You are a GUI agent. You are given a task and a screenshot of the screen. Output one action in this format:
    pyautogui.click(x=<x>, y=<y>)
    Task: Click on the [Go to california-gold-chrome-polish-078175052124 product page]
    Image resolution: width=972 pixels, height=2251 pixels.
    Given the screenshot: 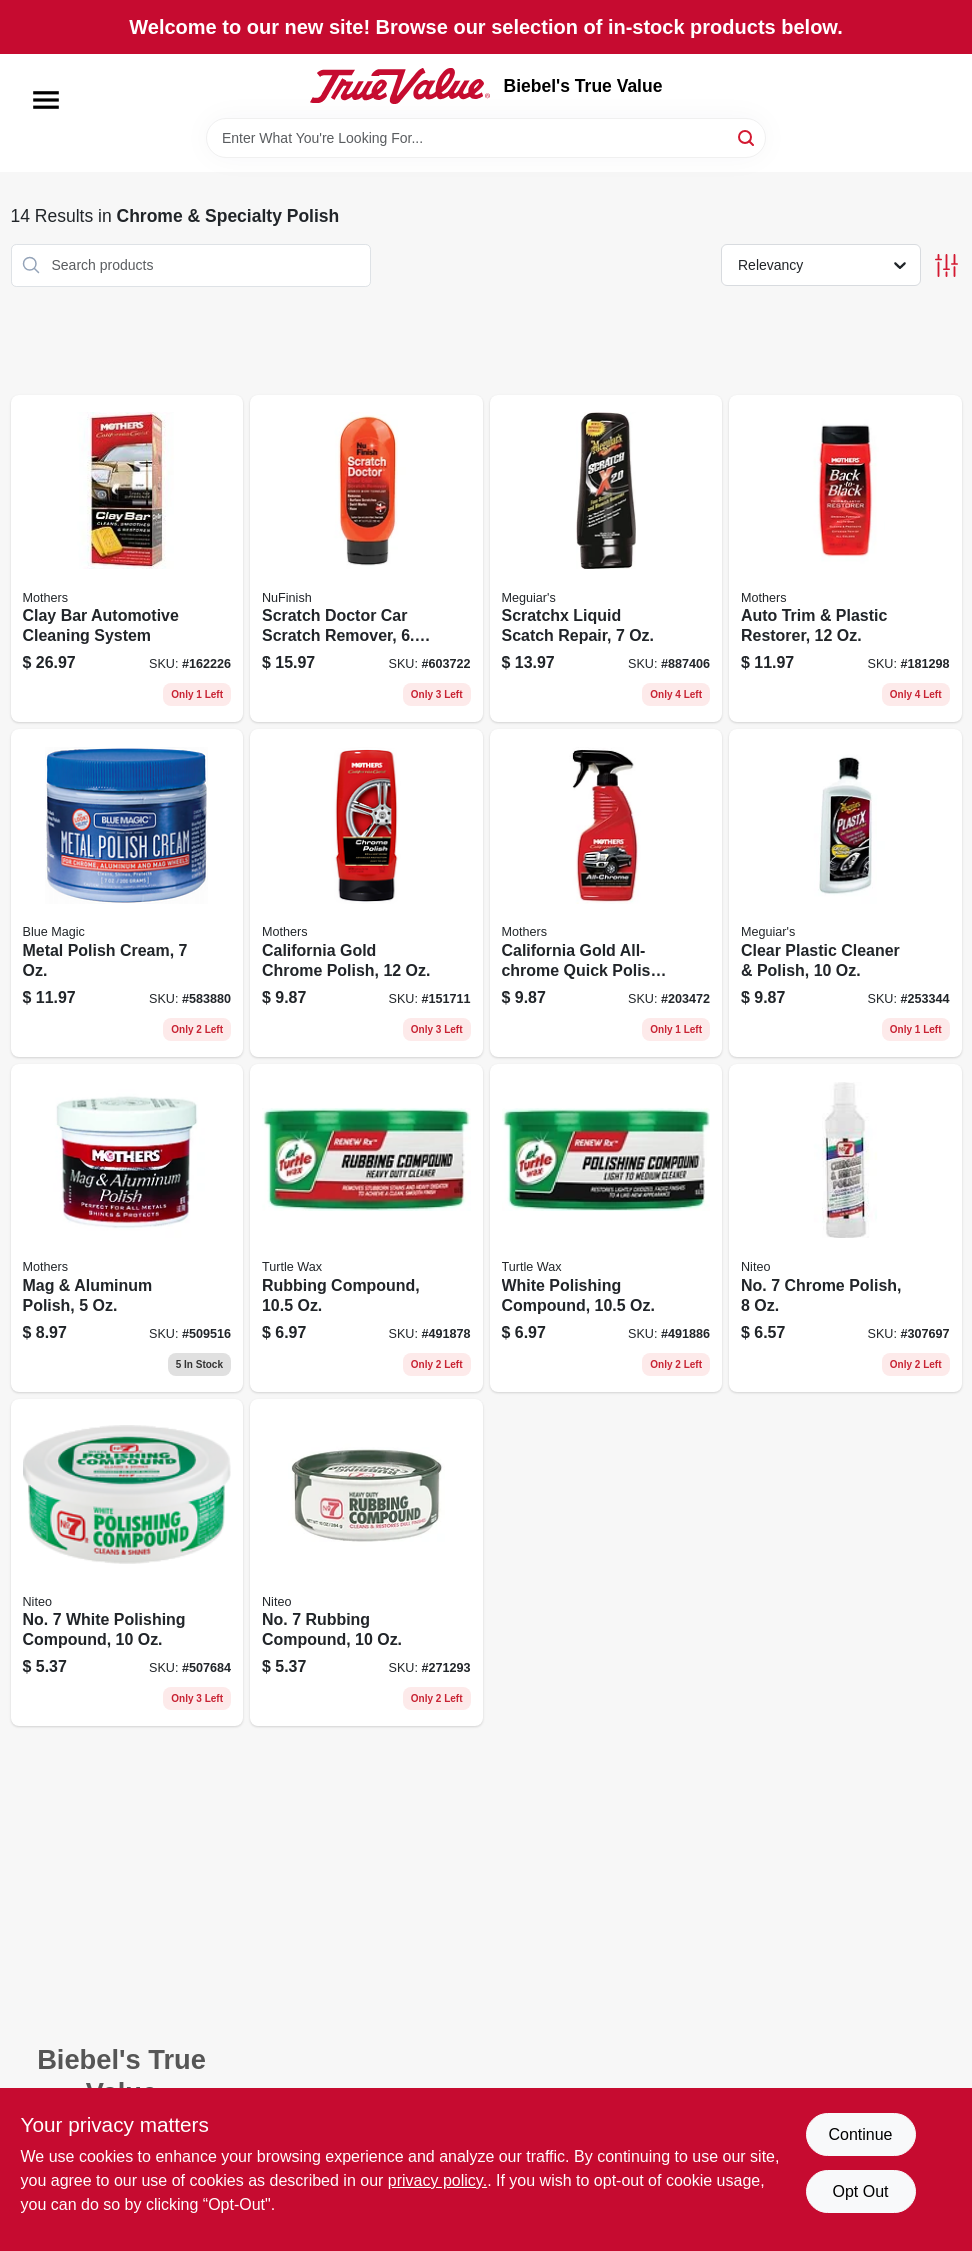 What is the action you would take?
    pyautogui.click(x=366, y=893)
    